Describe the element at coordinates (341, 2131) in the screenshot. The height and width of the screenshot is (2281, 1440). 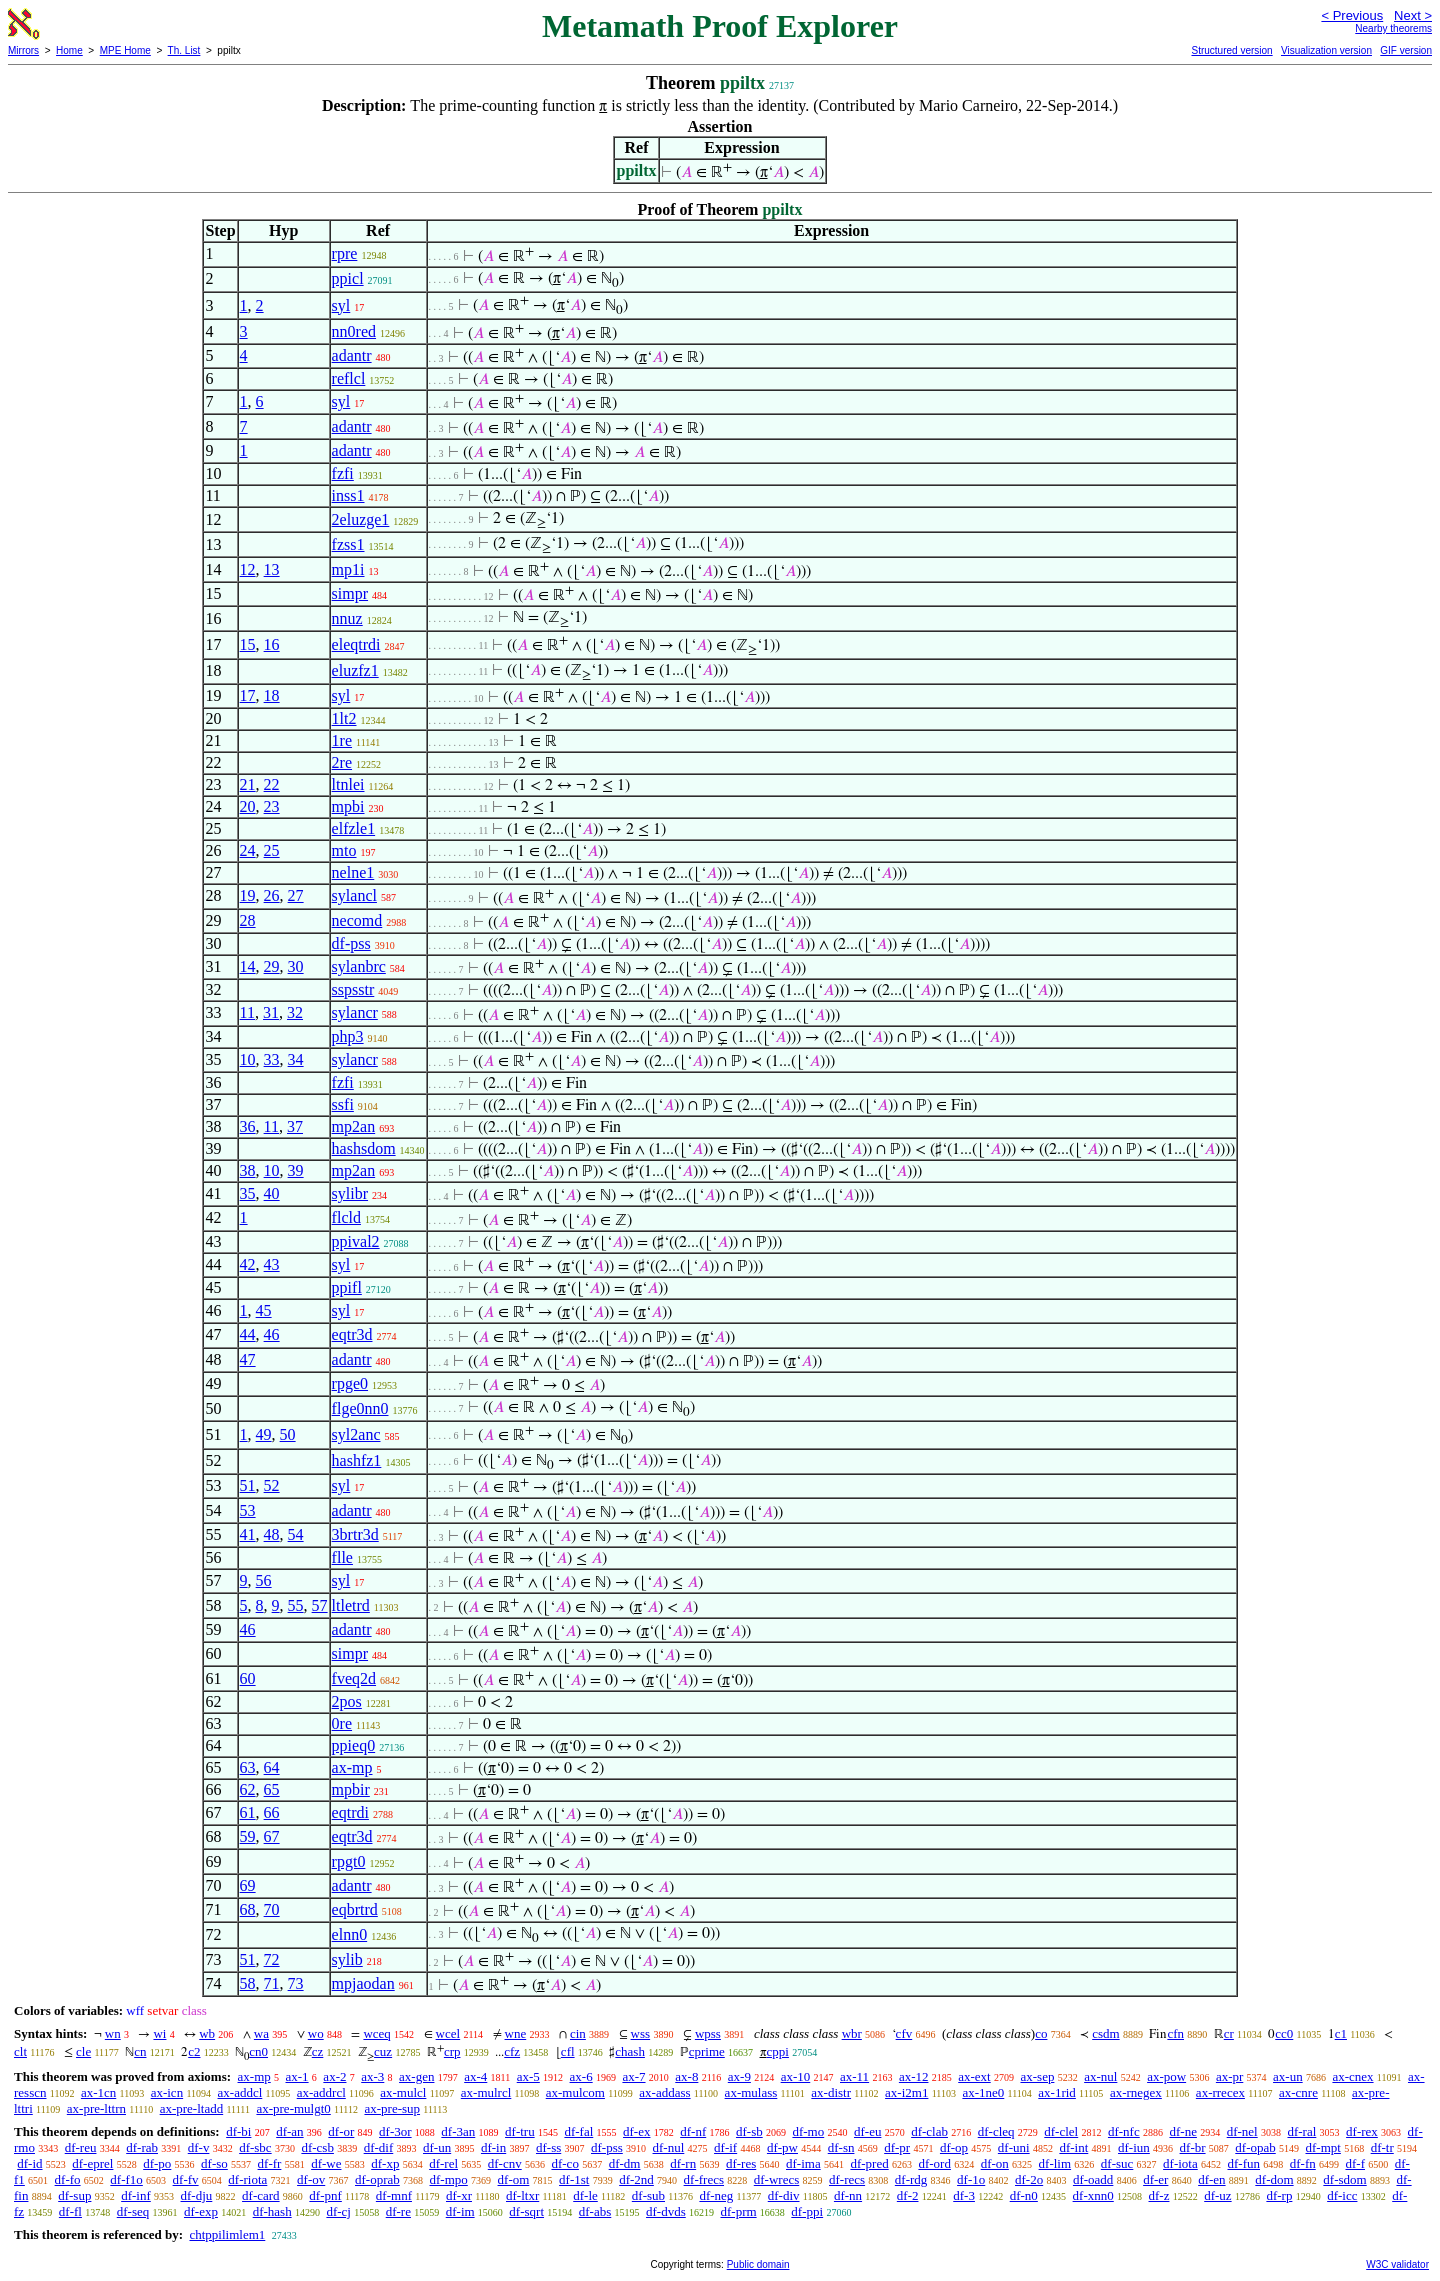
I see `df-or` at that location.